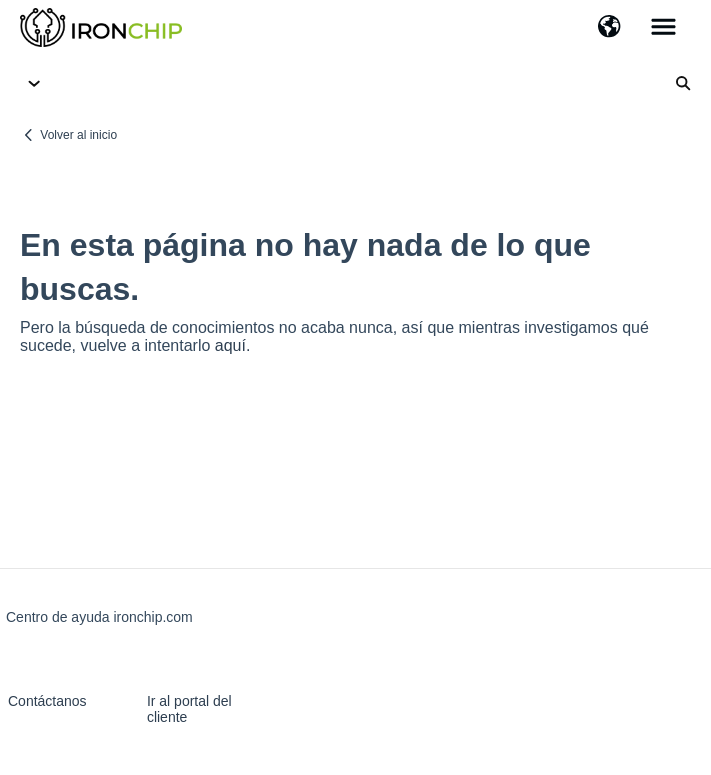  Describe the element at coordinates (47, 701) in the screenshot. I see `Contáctanos` at that location.